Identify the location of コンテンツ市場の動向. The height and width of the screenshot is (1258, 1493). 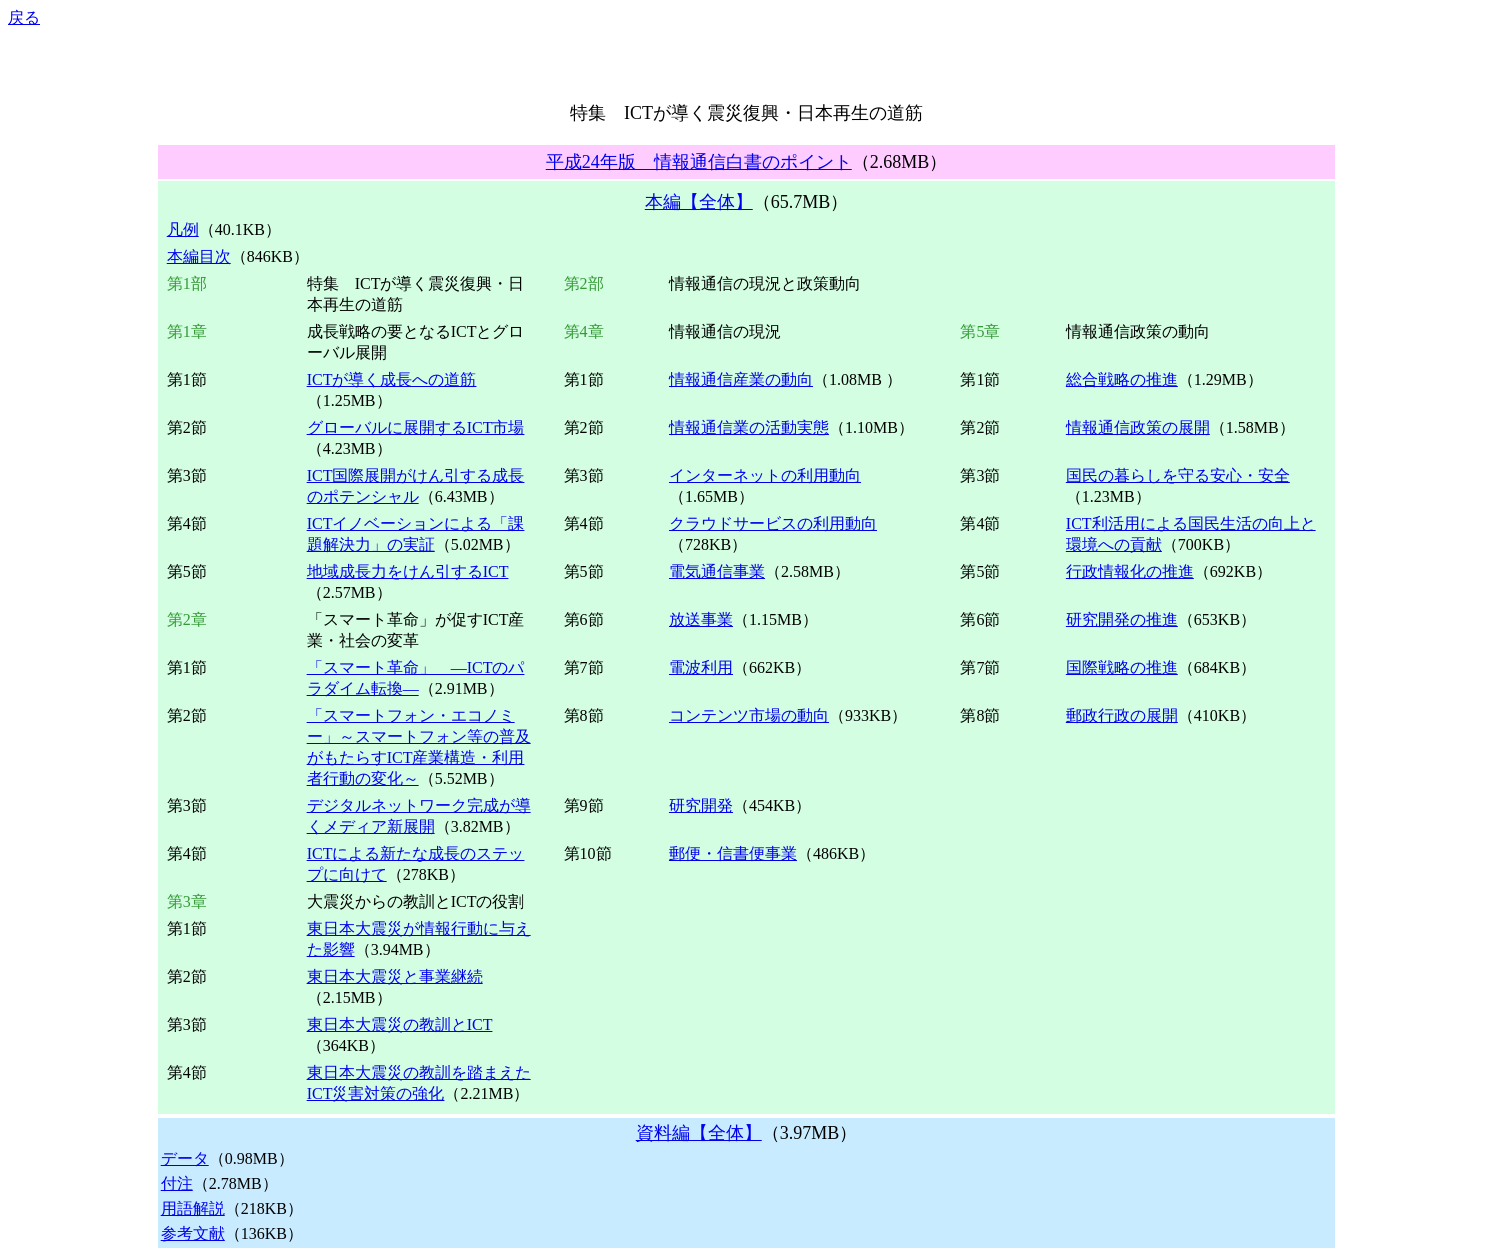
(749, 715).